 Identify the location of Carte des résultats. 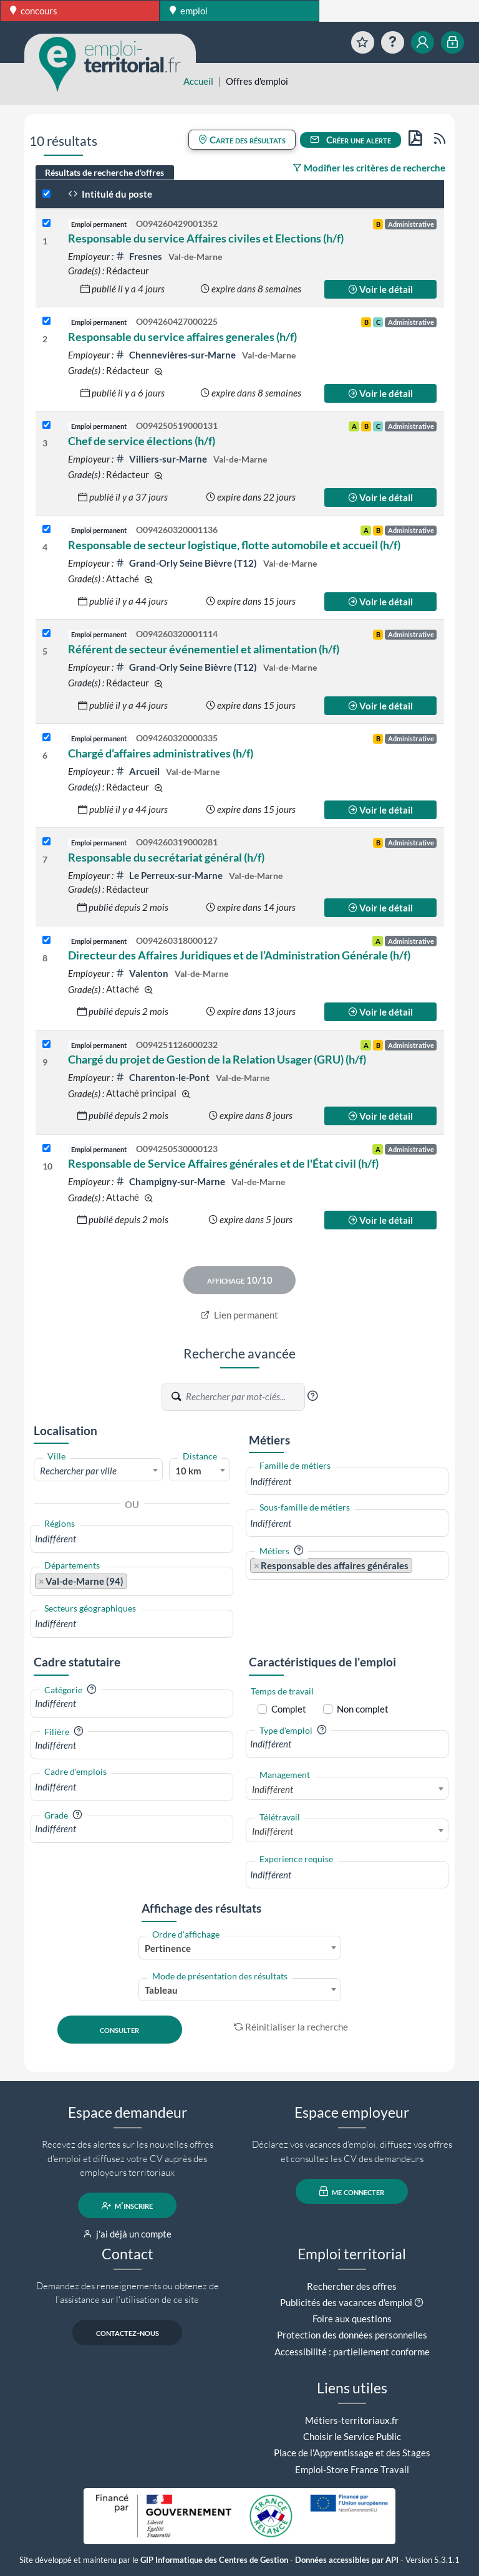
(242, 139).